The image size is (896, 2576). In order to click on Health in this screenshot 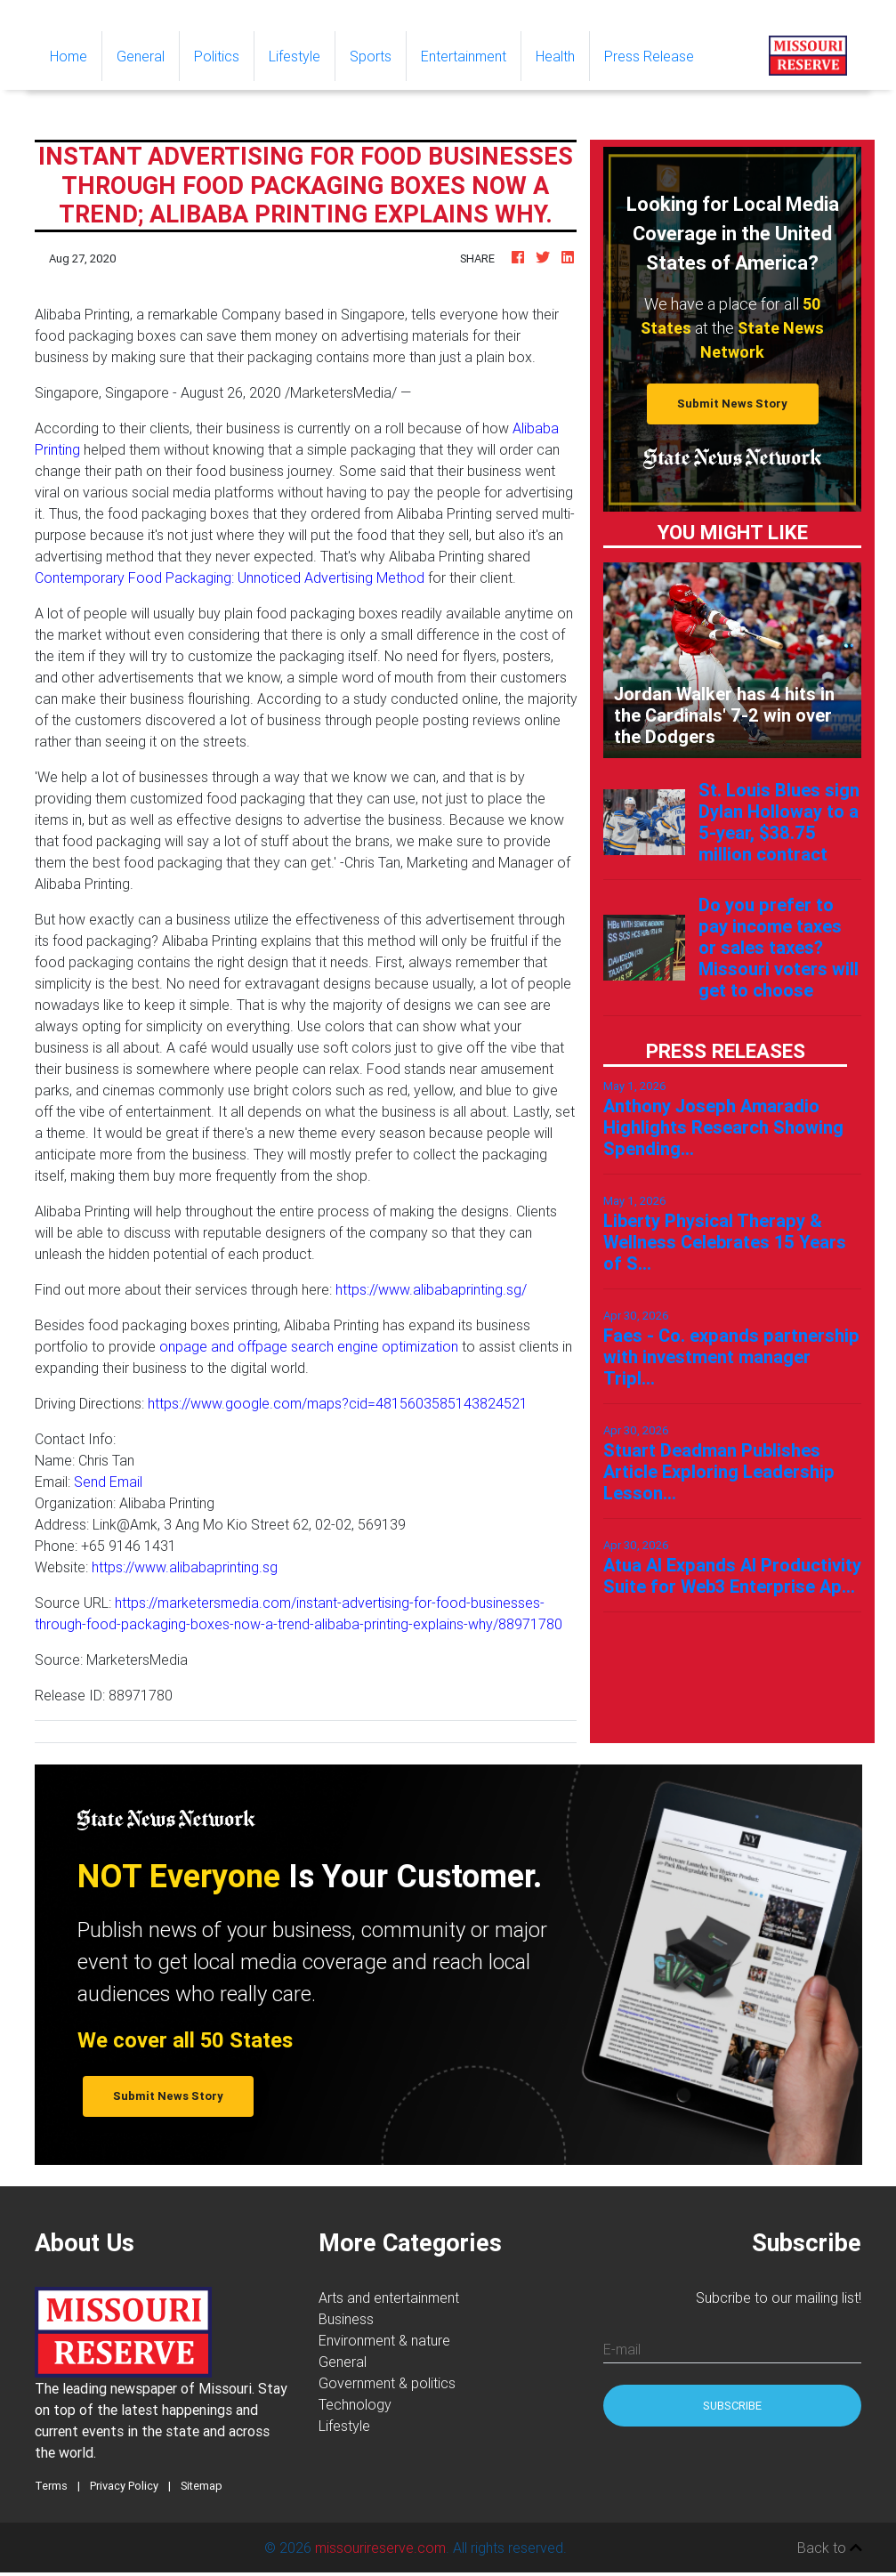, I will do `click(555, 56)`.